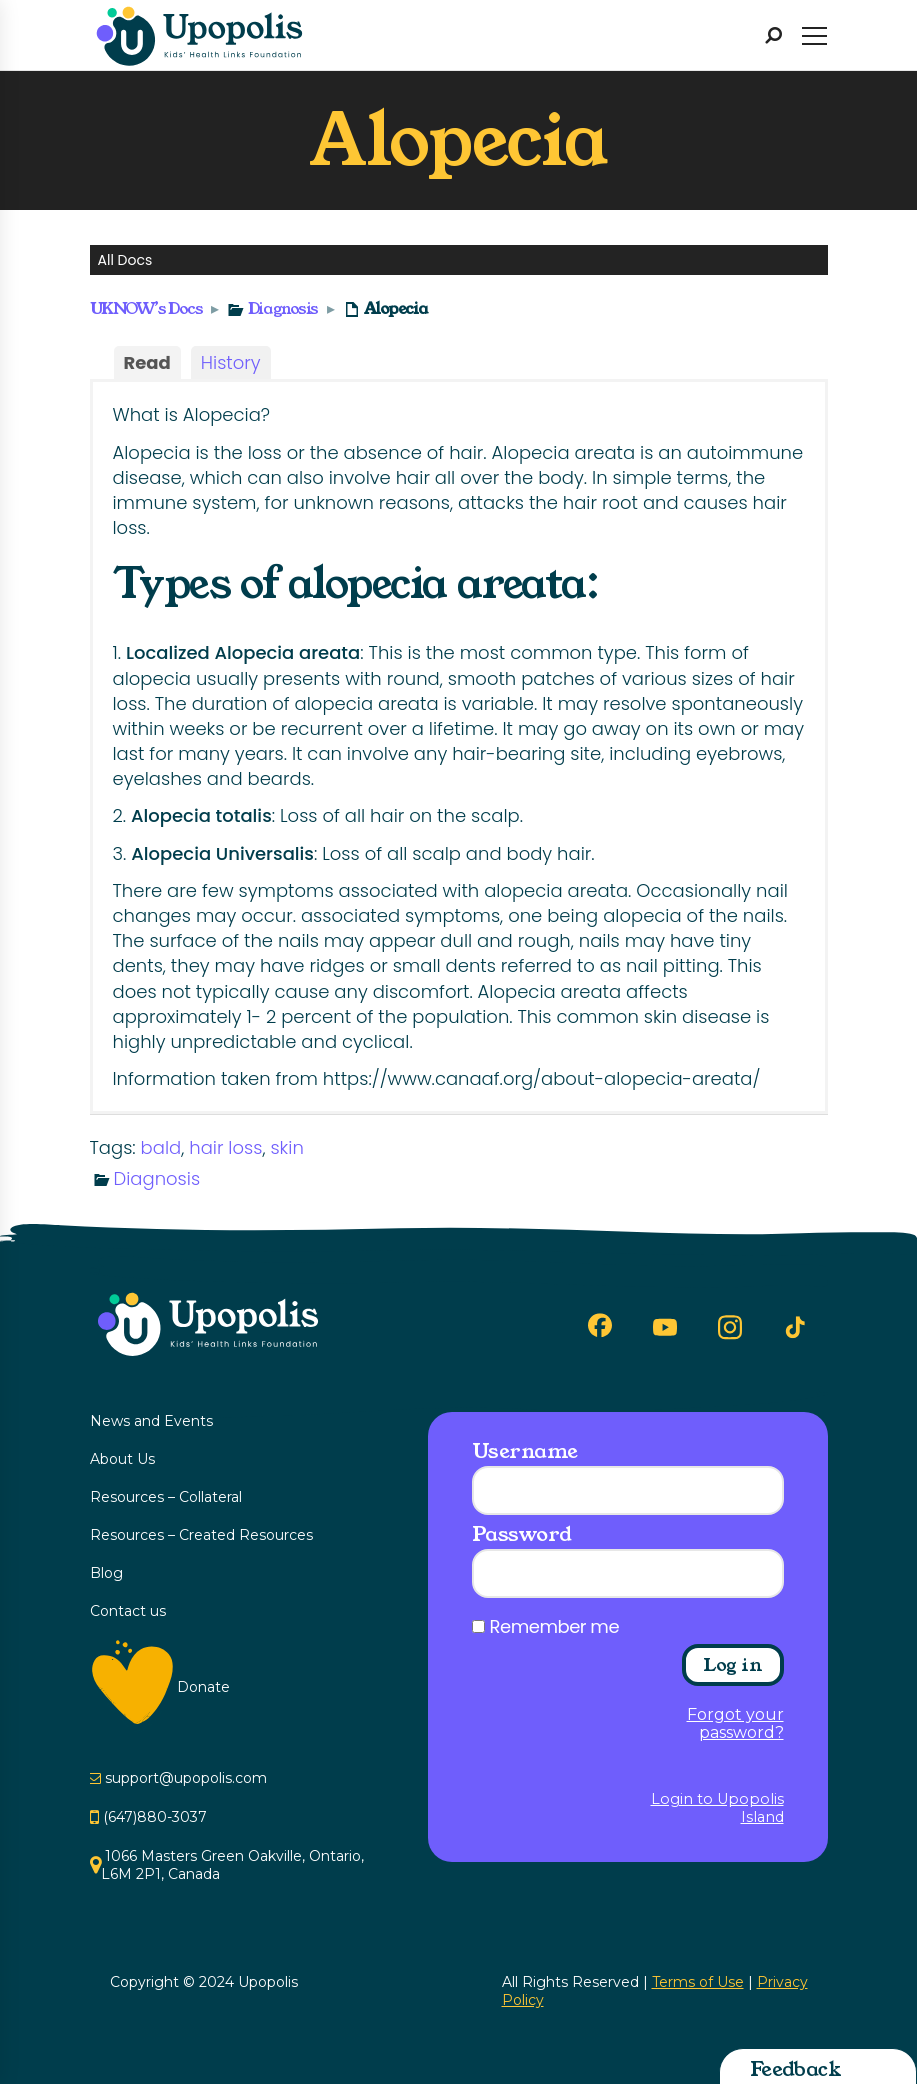 This screenshot has width=917, height=2084. I want to click on Donate, so click(203, 1687).